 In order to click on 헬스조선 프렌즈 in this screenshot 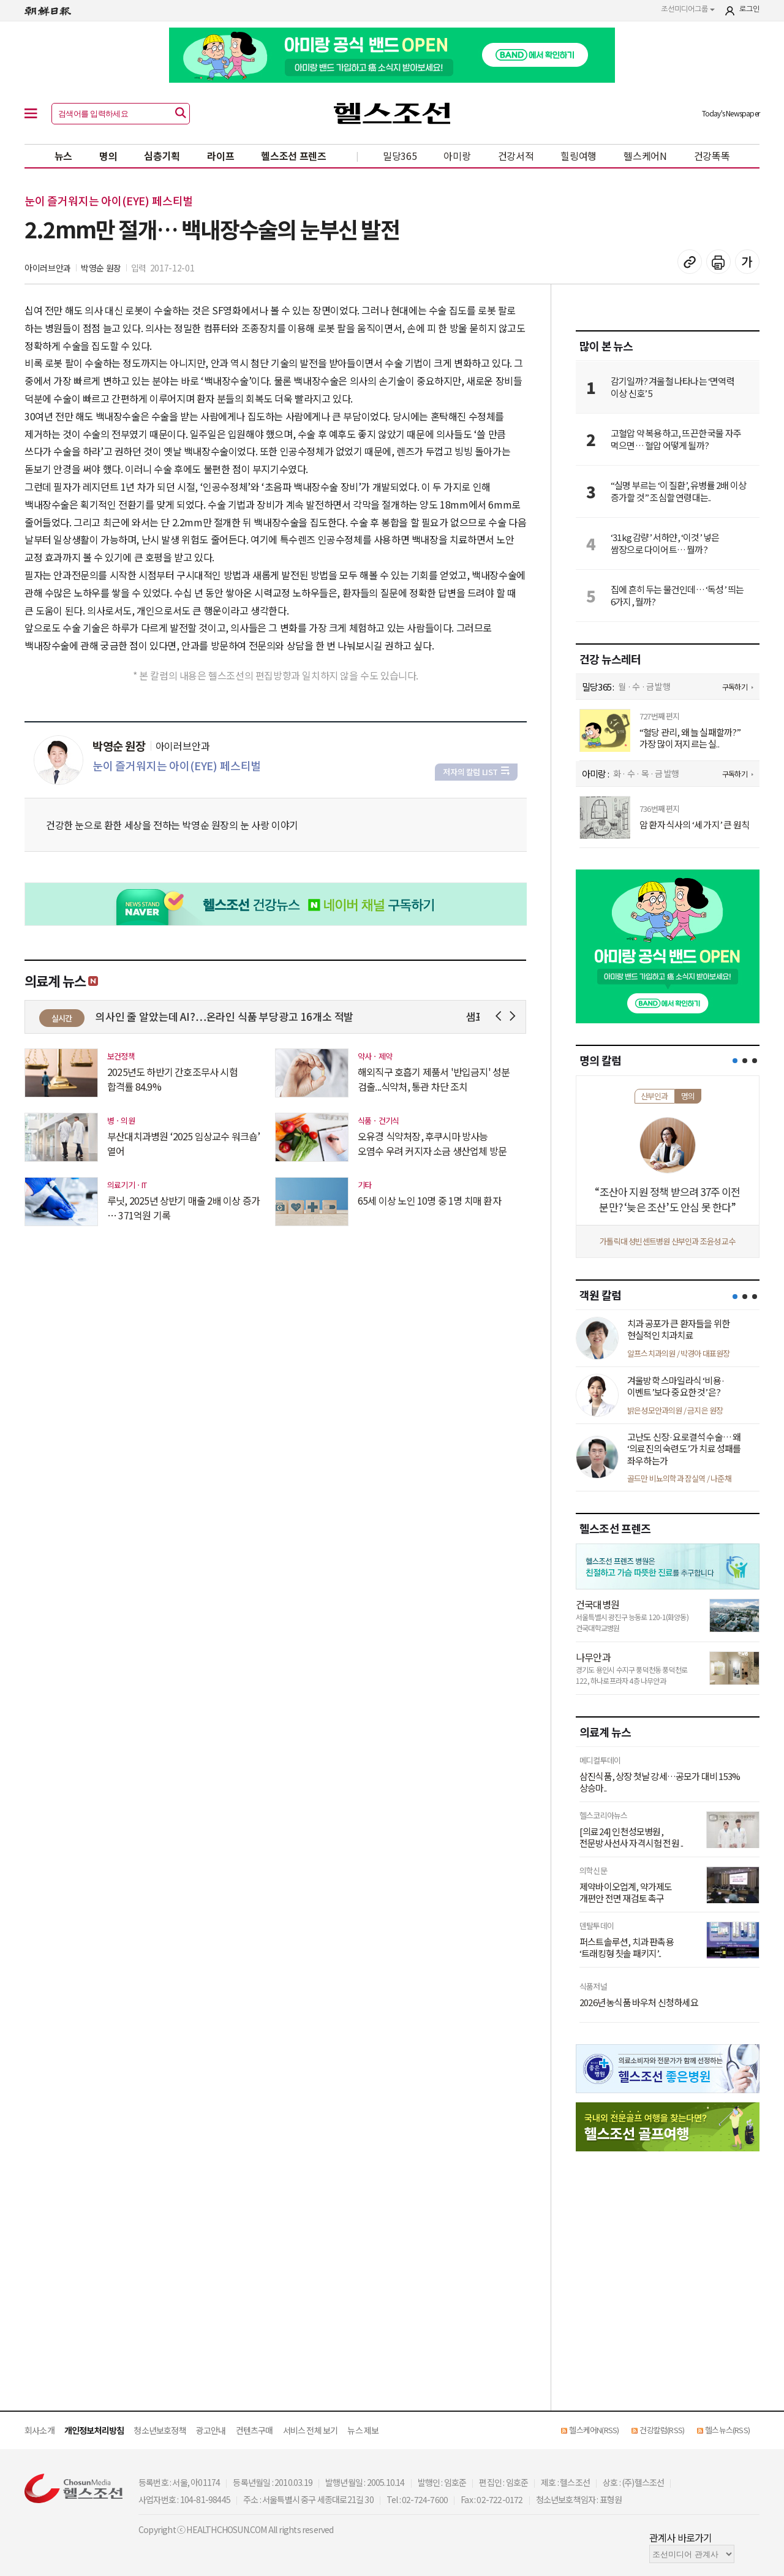, I will do `click(293, 155)`.